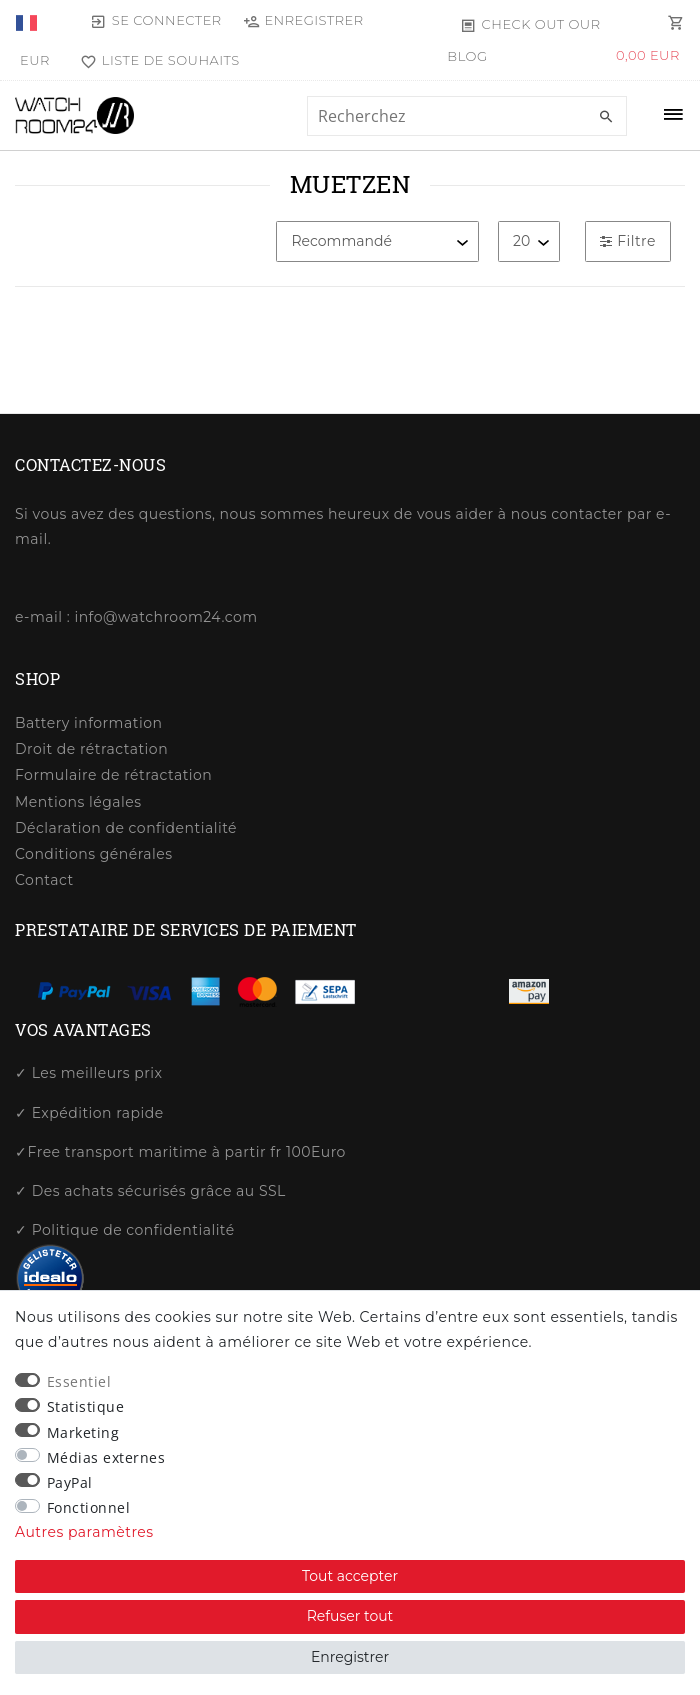 This screenshot has height=1695, width=700. What do you see at coordinates (83, 1432) in the screenshot?
I see `Marketing` at bounding box center [83, 1432].